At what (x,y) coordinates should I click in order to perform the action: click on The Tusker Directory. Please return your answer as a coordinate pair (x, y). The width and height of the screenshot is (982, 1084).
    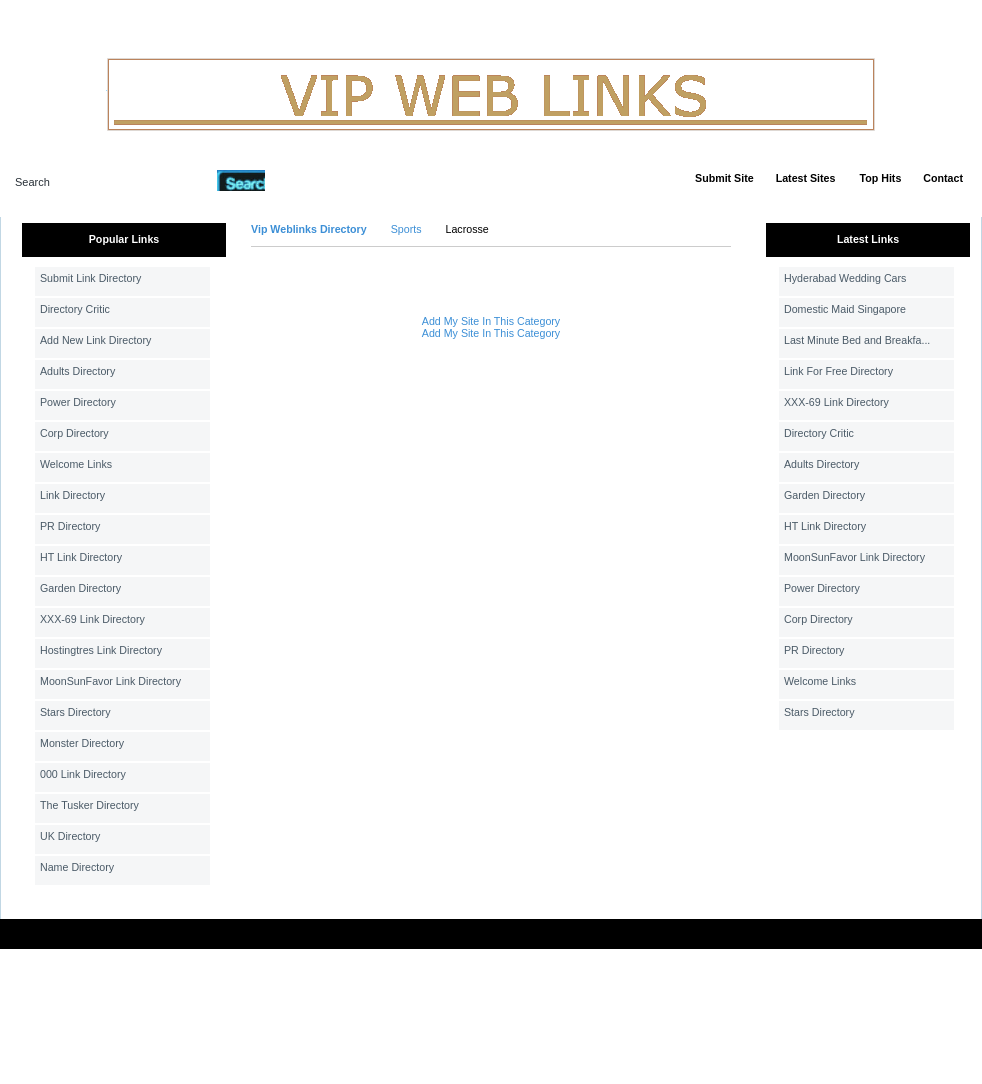
    Looking at the image, I should click on (89, 805).